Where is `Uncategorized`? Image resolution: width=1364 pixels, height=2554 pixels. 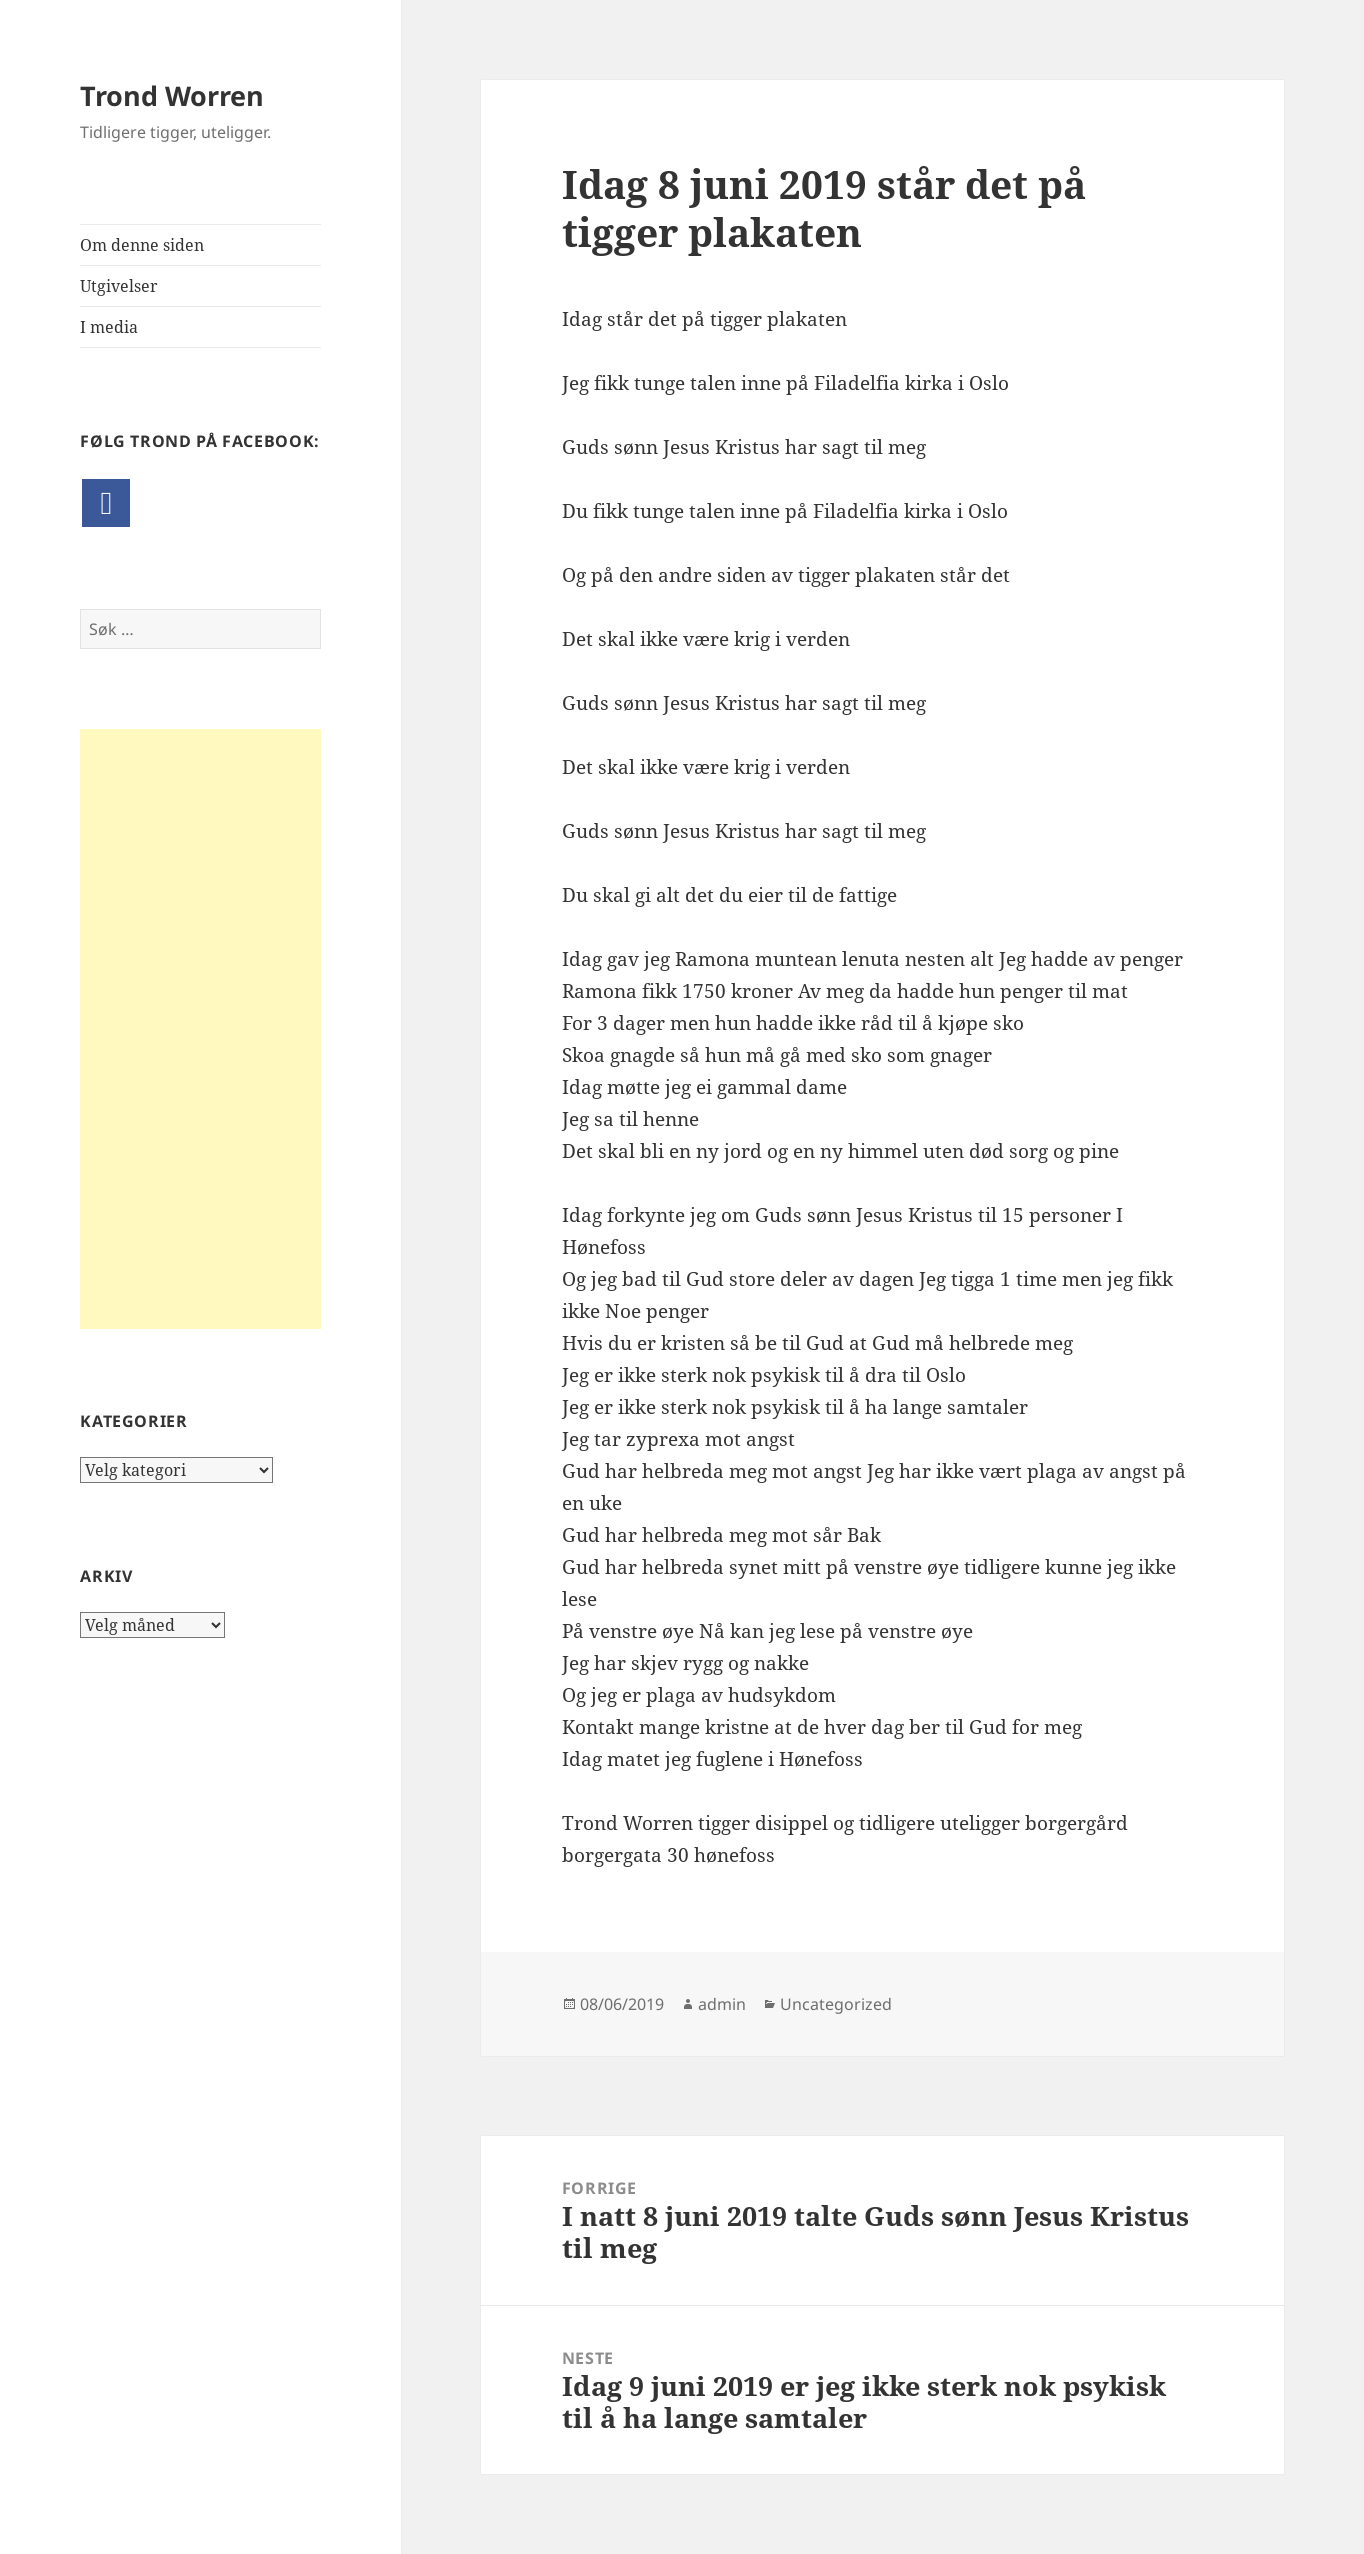 Uncategorized is located at coordinates (836, 2004).